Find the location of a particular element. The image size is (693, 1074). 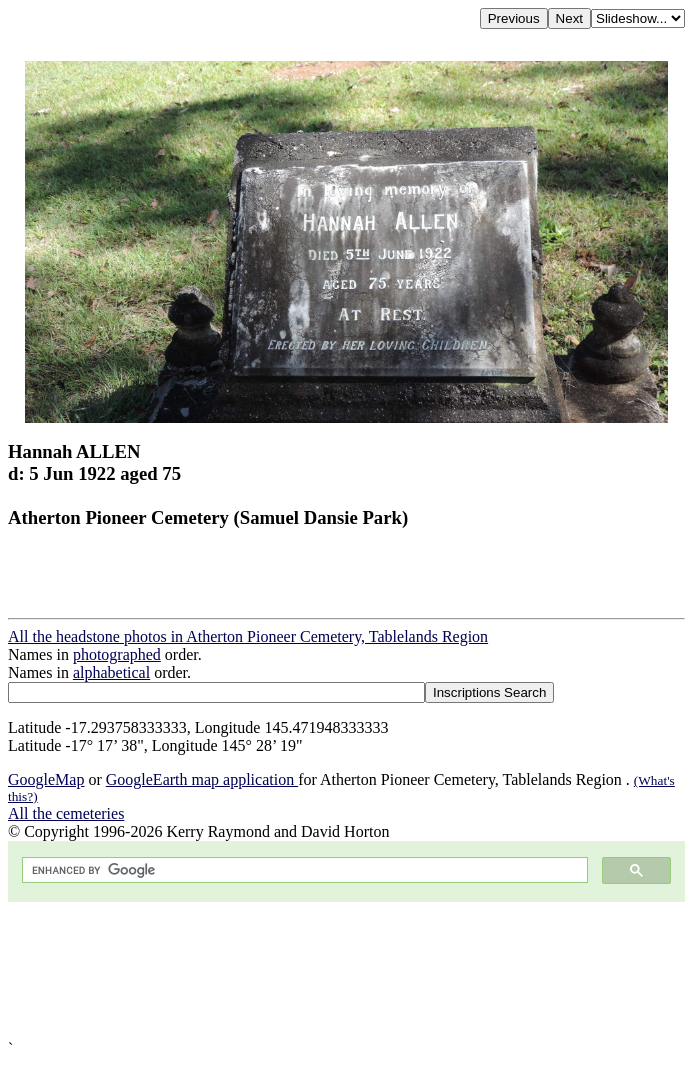

GoogleEarth map application is located at coordinates (202, 779).